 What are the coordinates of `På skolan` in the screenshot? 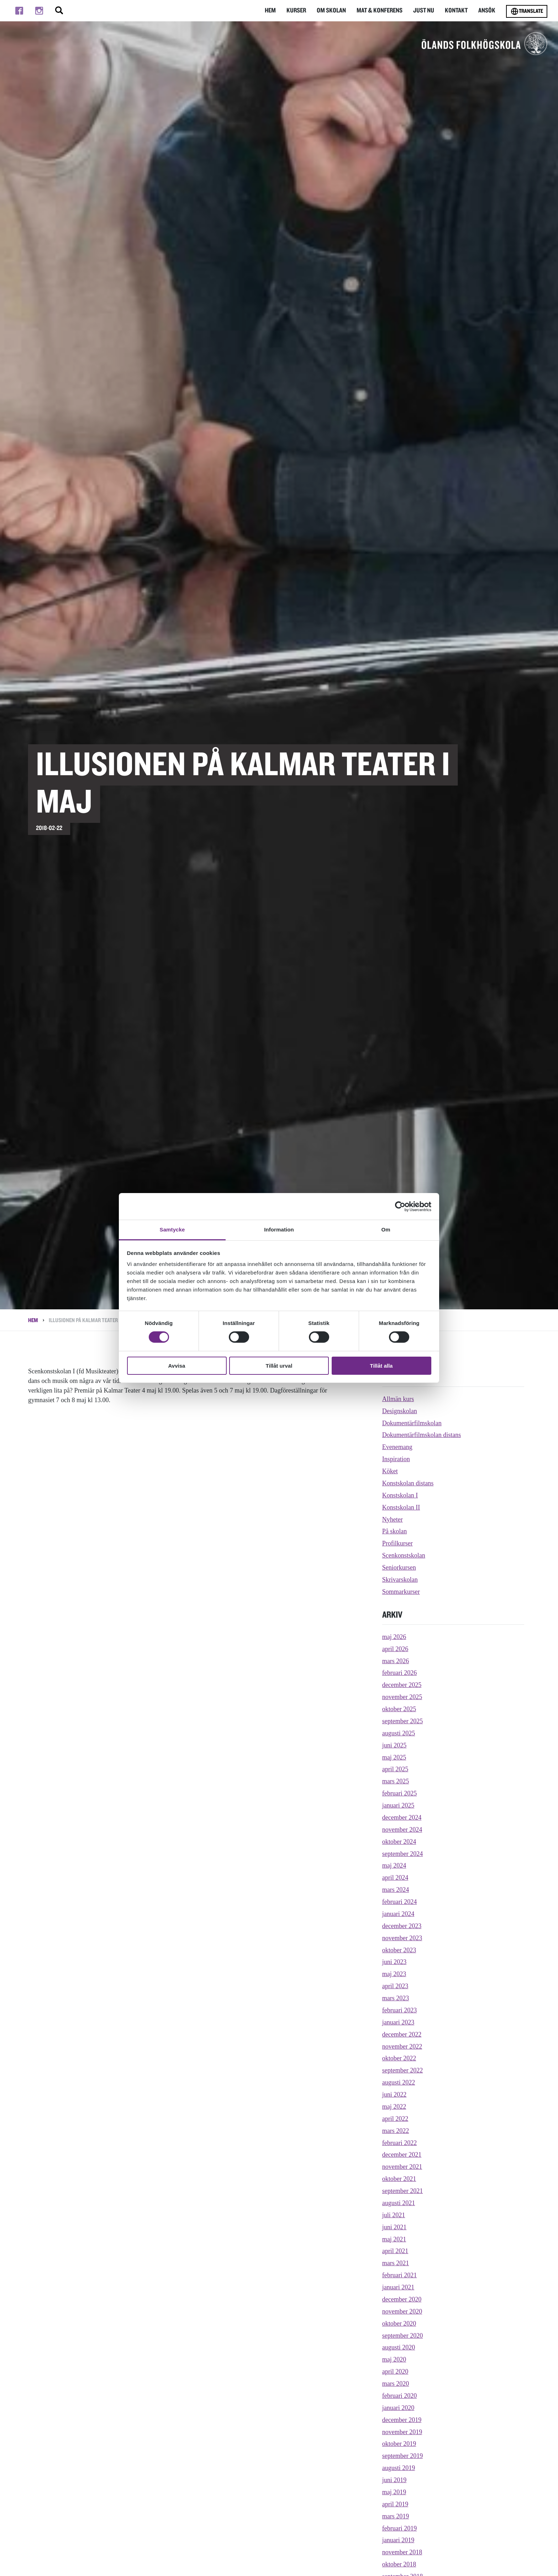 It's located at (394, 1531).